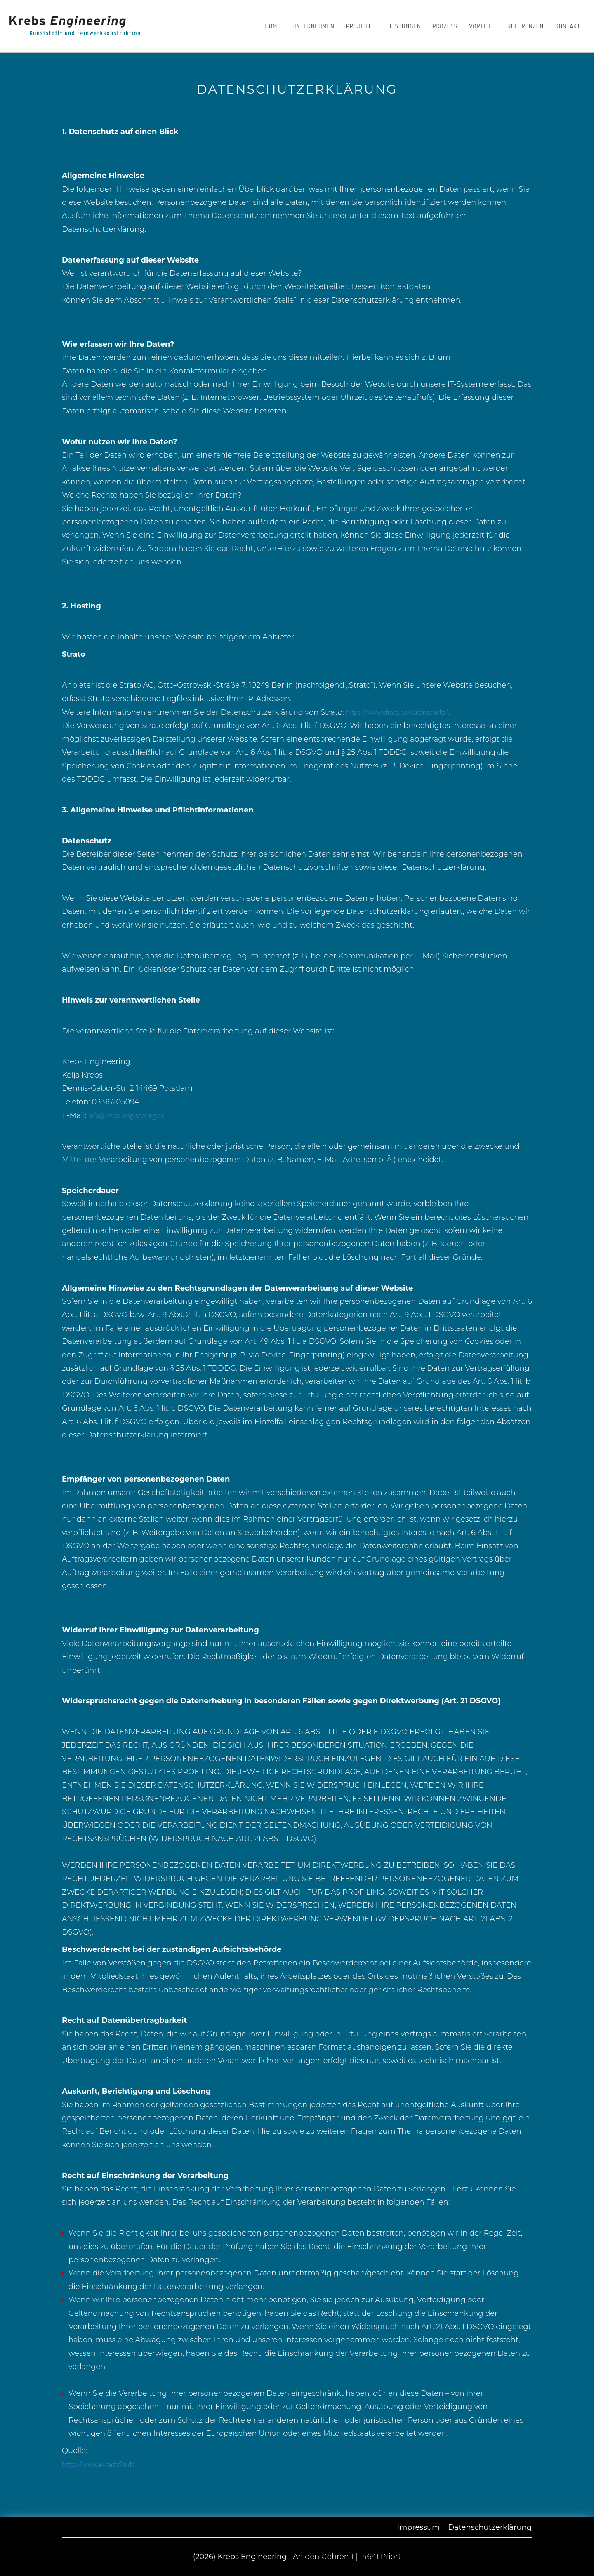 The height and width of the screenshot is (2576, 594). What do you see at coordinates (126, 1115) in the screenshot?
I see `info@krebs-engineering.de` at bounding box center [126, 1115].